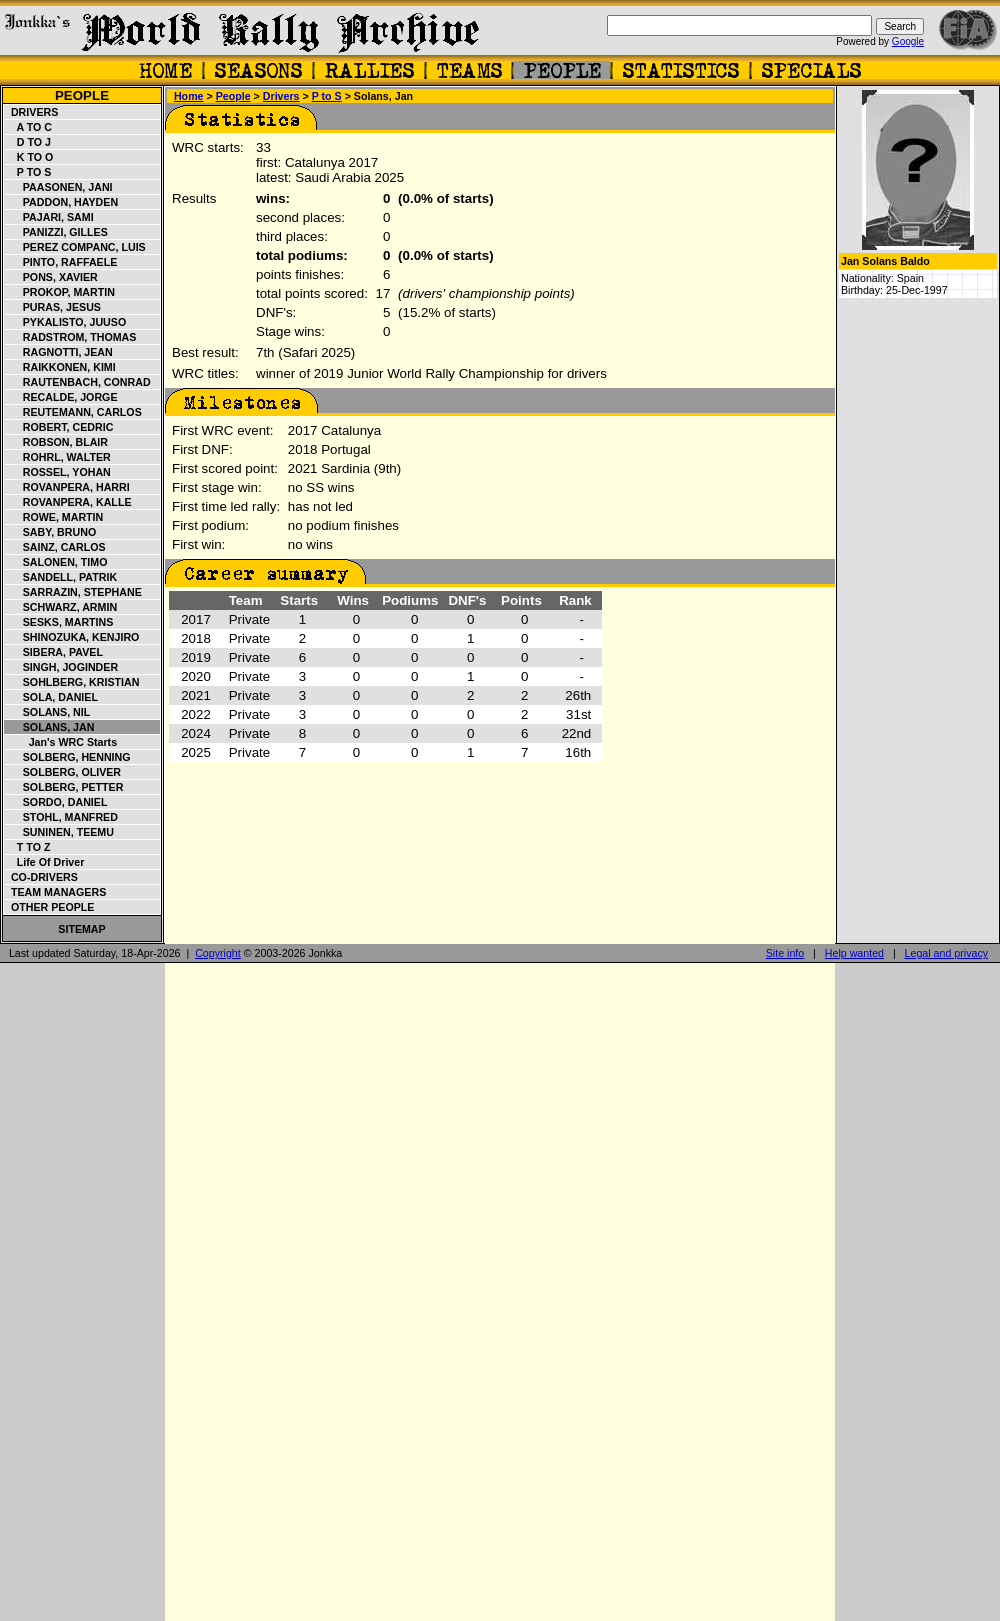 The image size is (1000, 1621). Describe the element at coordinates (56, 232) in the screenshot. I see `Panizzi, Gilles` at that location.